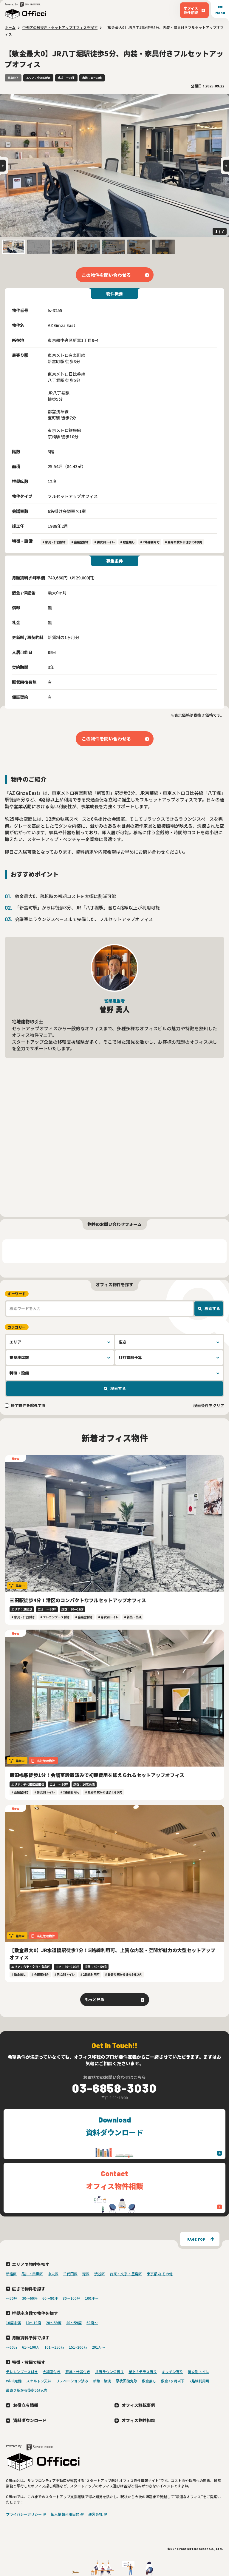  What do you see at coordinates (22, 2371) in the screenshot?
I see `テレカンブース付き` at bounding box center [22, 2371].